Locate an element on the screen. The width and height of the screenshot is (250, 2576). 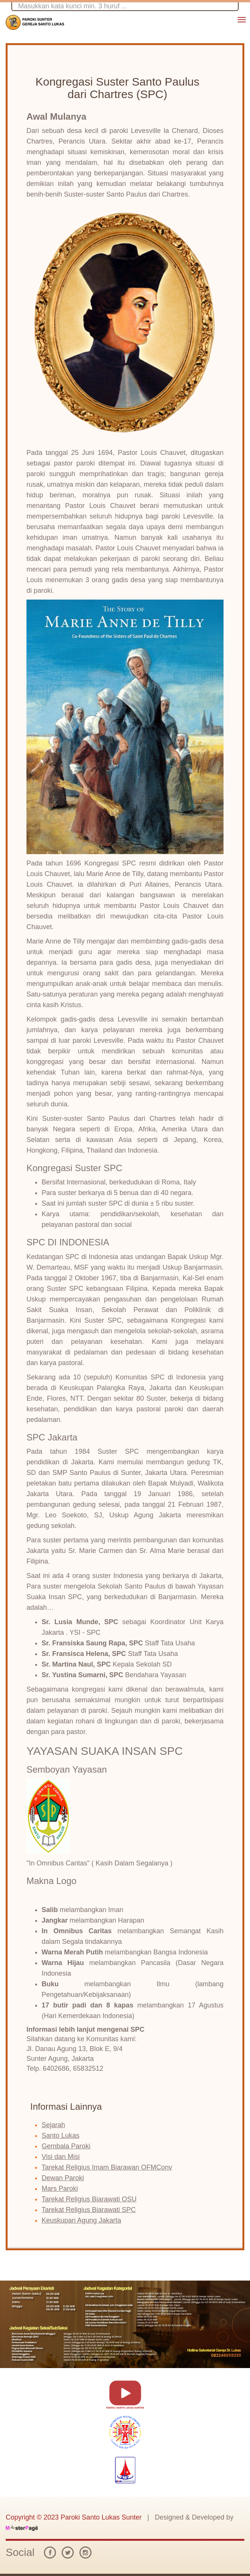
Dewan Paroki is located at coordinates (63, 2178).